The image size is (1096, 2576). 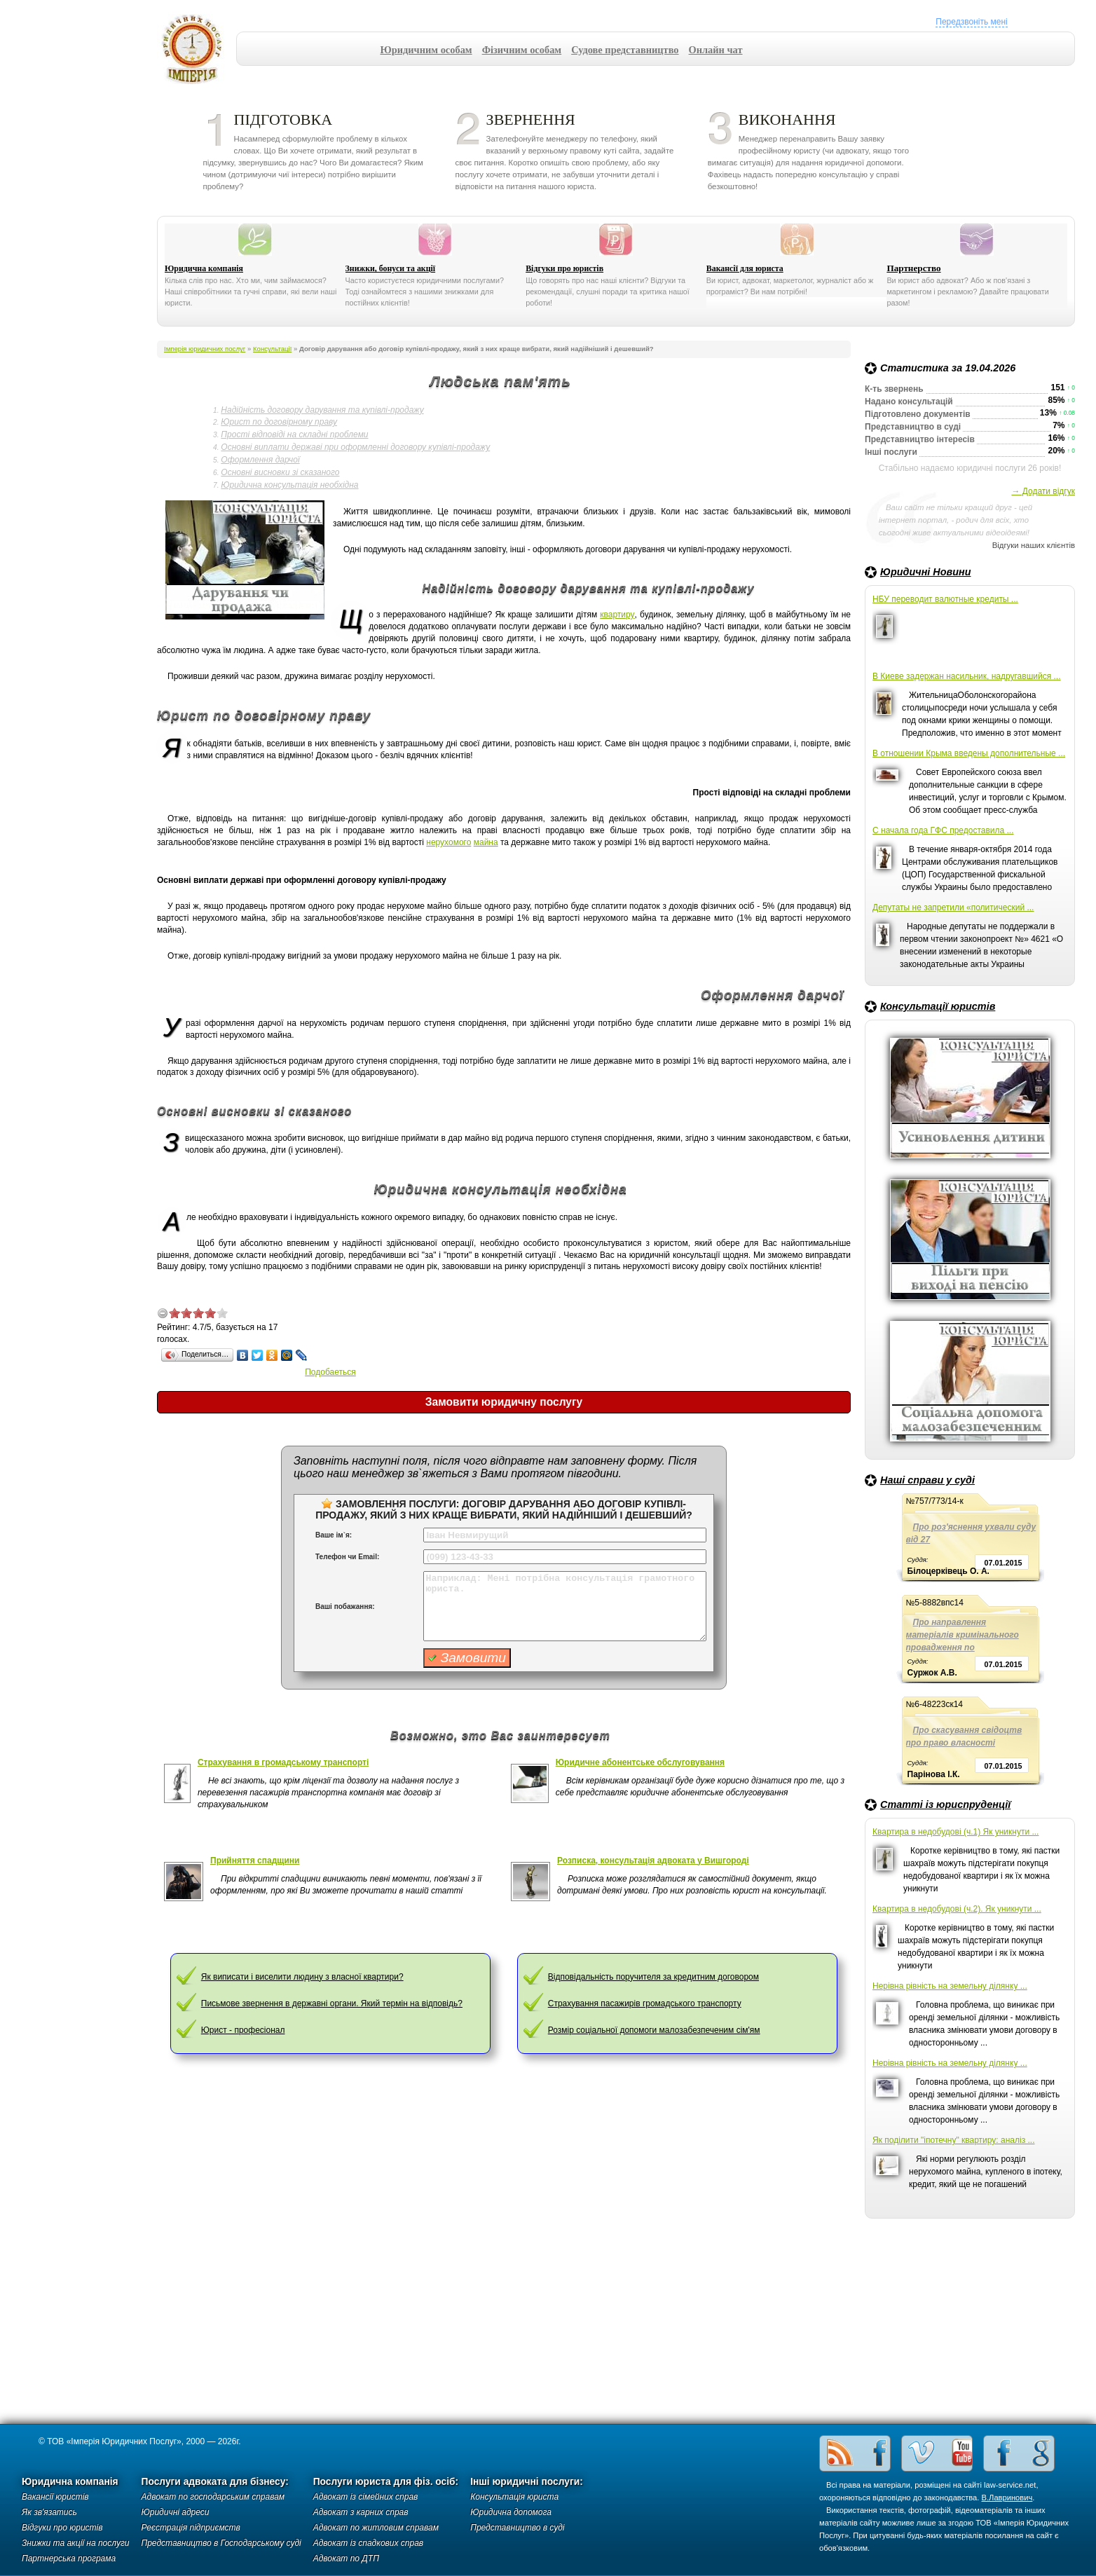 I want to click on Вакансії юристів, so click(x=55, y=2497).